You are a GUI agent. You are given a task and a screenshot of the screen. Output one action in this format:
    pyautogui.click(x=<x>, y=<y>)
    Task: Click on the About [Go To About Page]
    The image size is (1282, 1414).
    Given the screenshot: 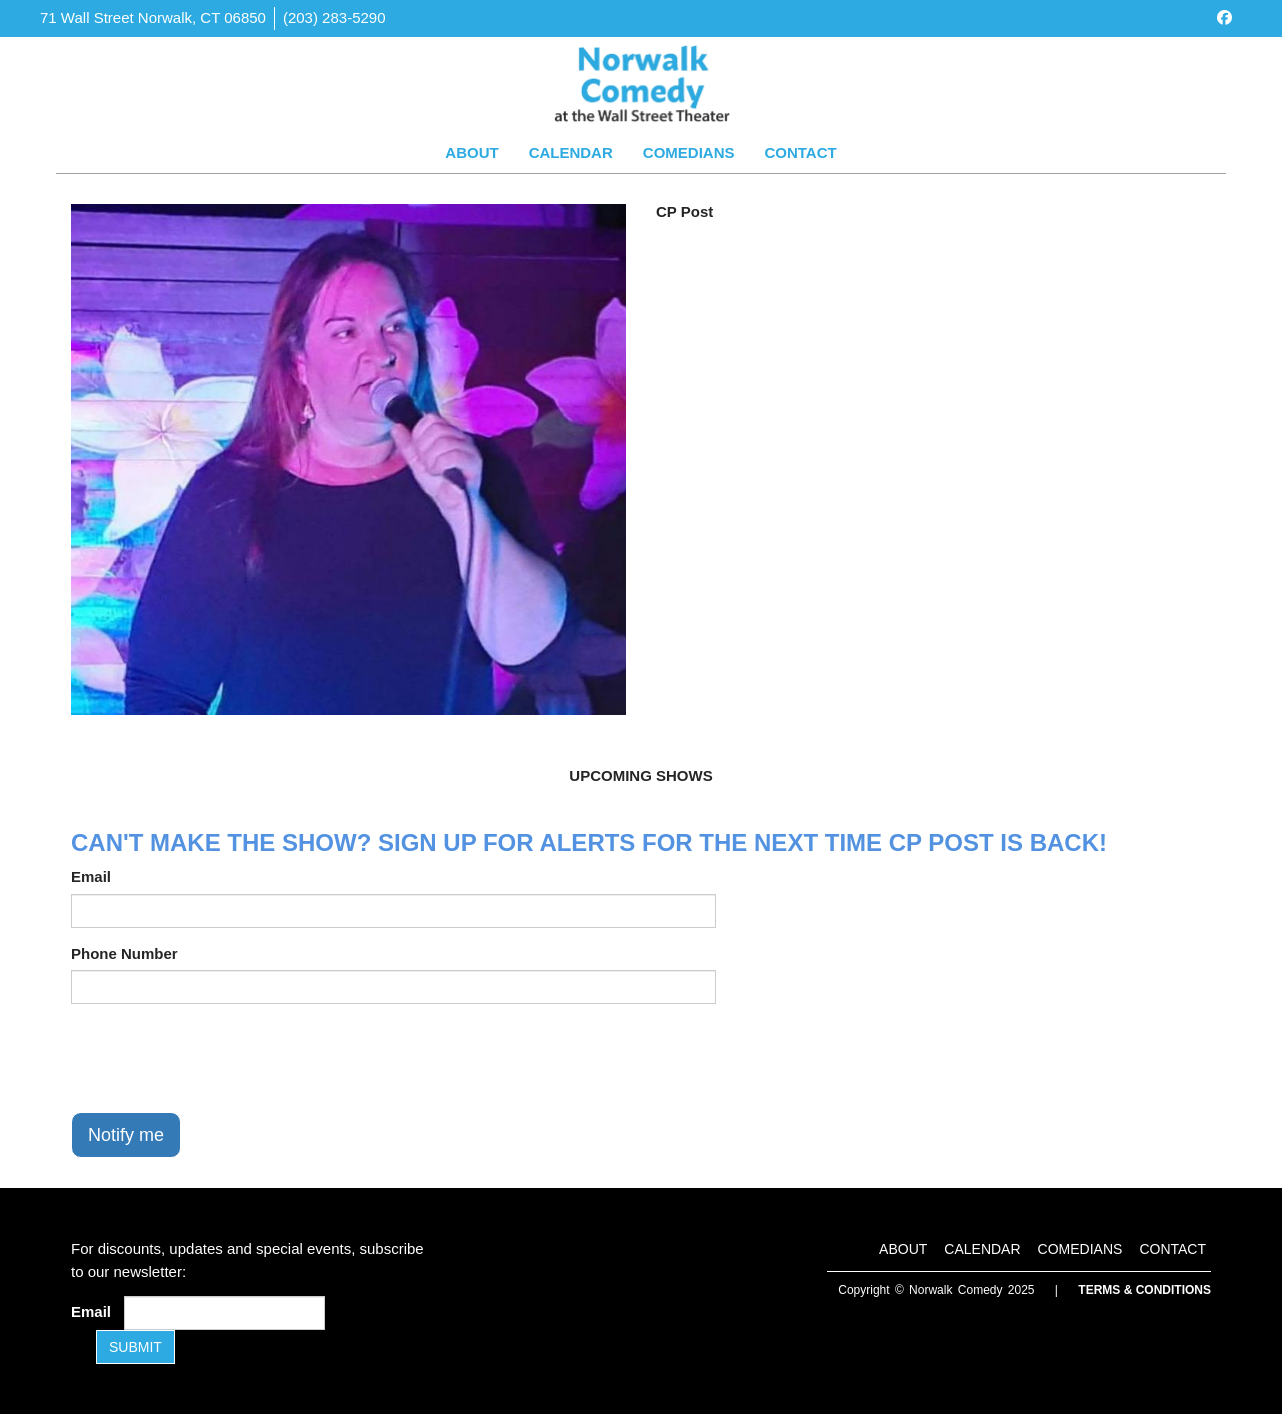 What is the action you would take?
    pyautogui.click(x=471, y=152)
    